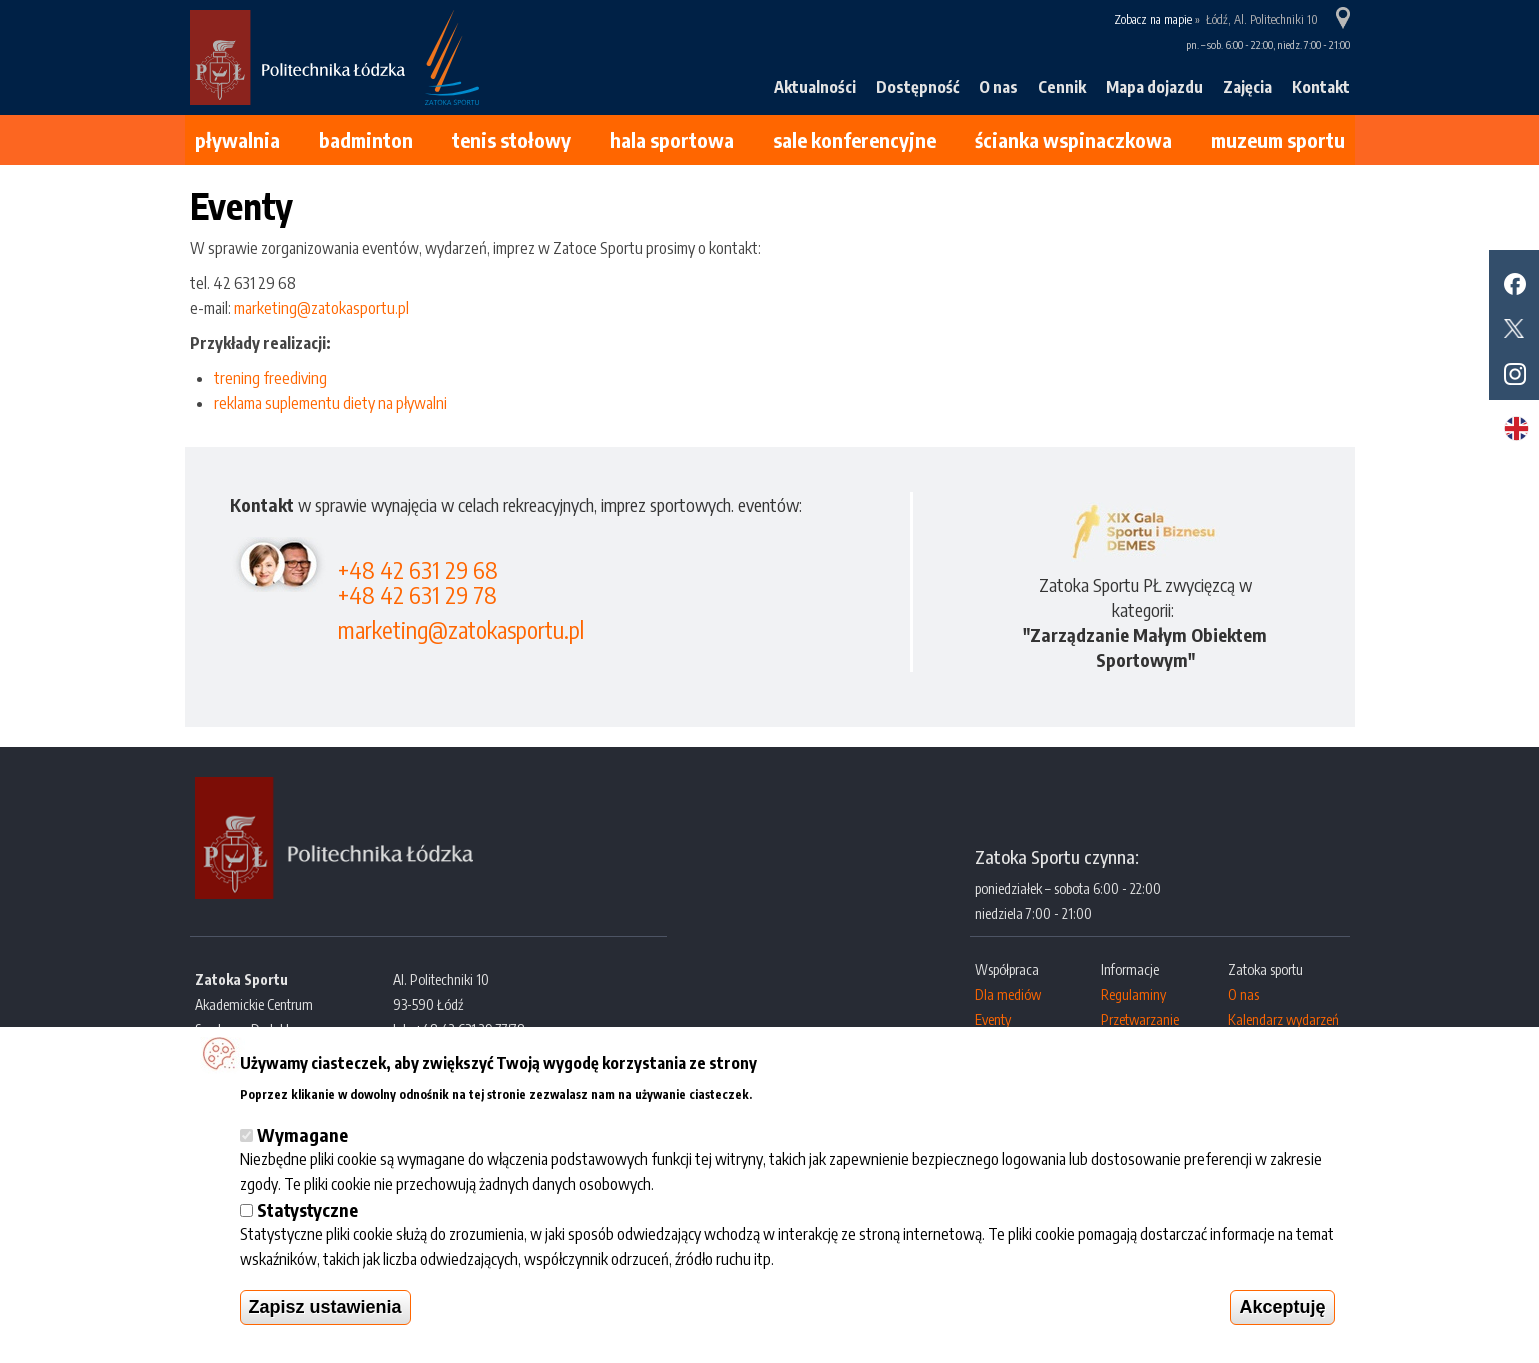 This screenshot has height=1363, width=1539. Describe the element at coordinates (1247, 87) in the screenshot. I see `Zajęcia` at that location.